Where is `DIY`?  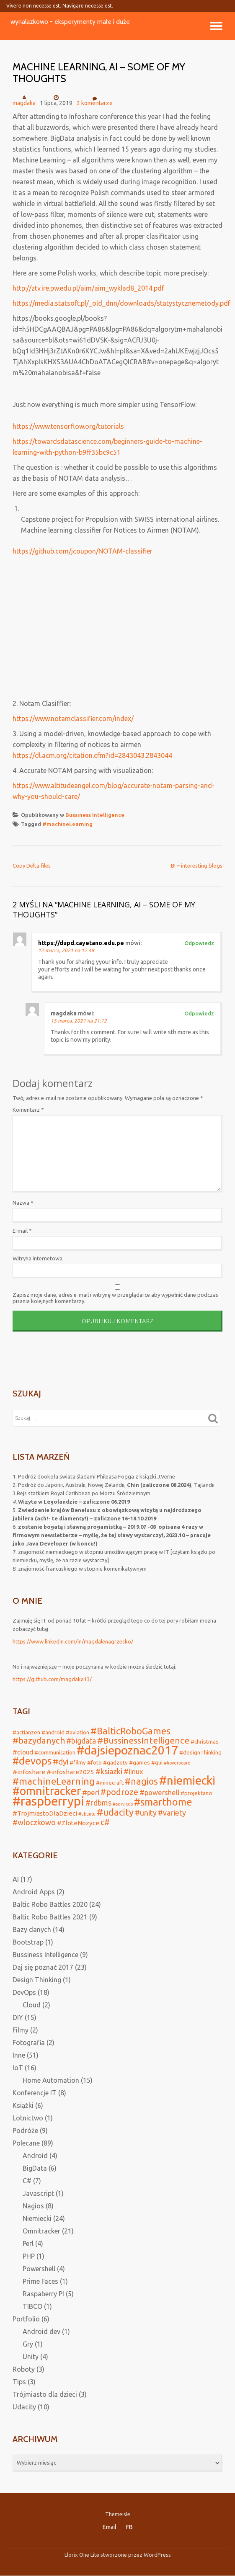
DIY is located at coordinates (18, 2017).